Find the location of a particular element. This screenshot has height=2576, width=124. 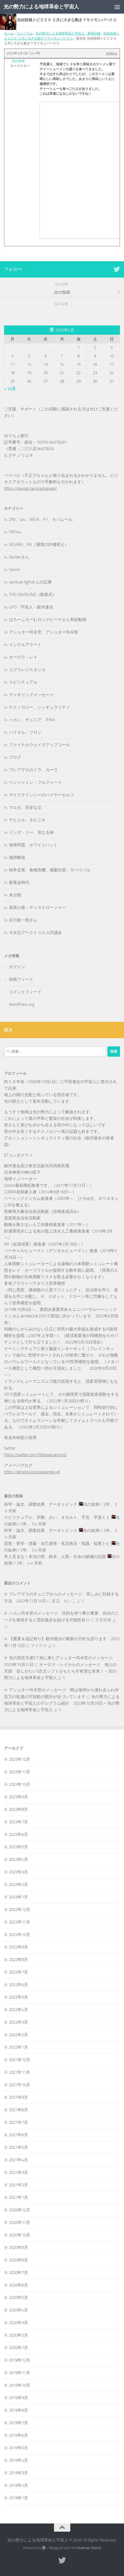

2022年2月 is located at coordinates (18, 2034).